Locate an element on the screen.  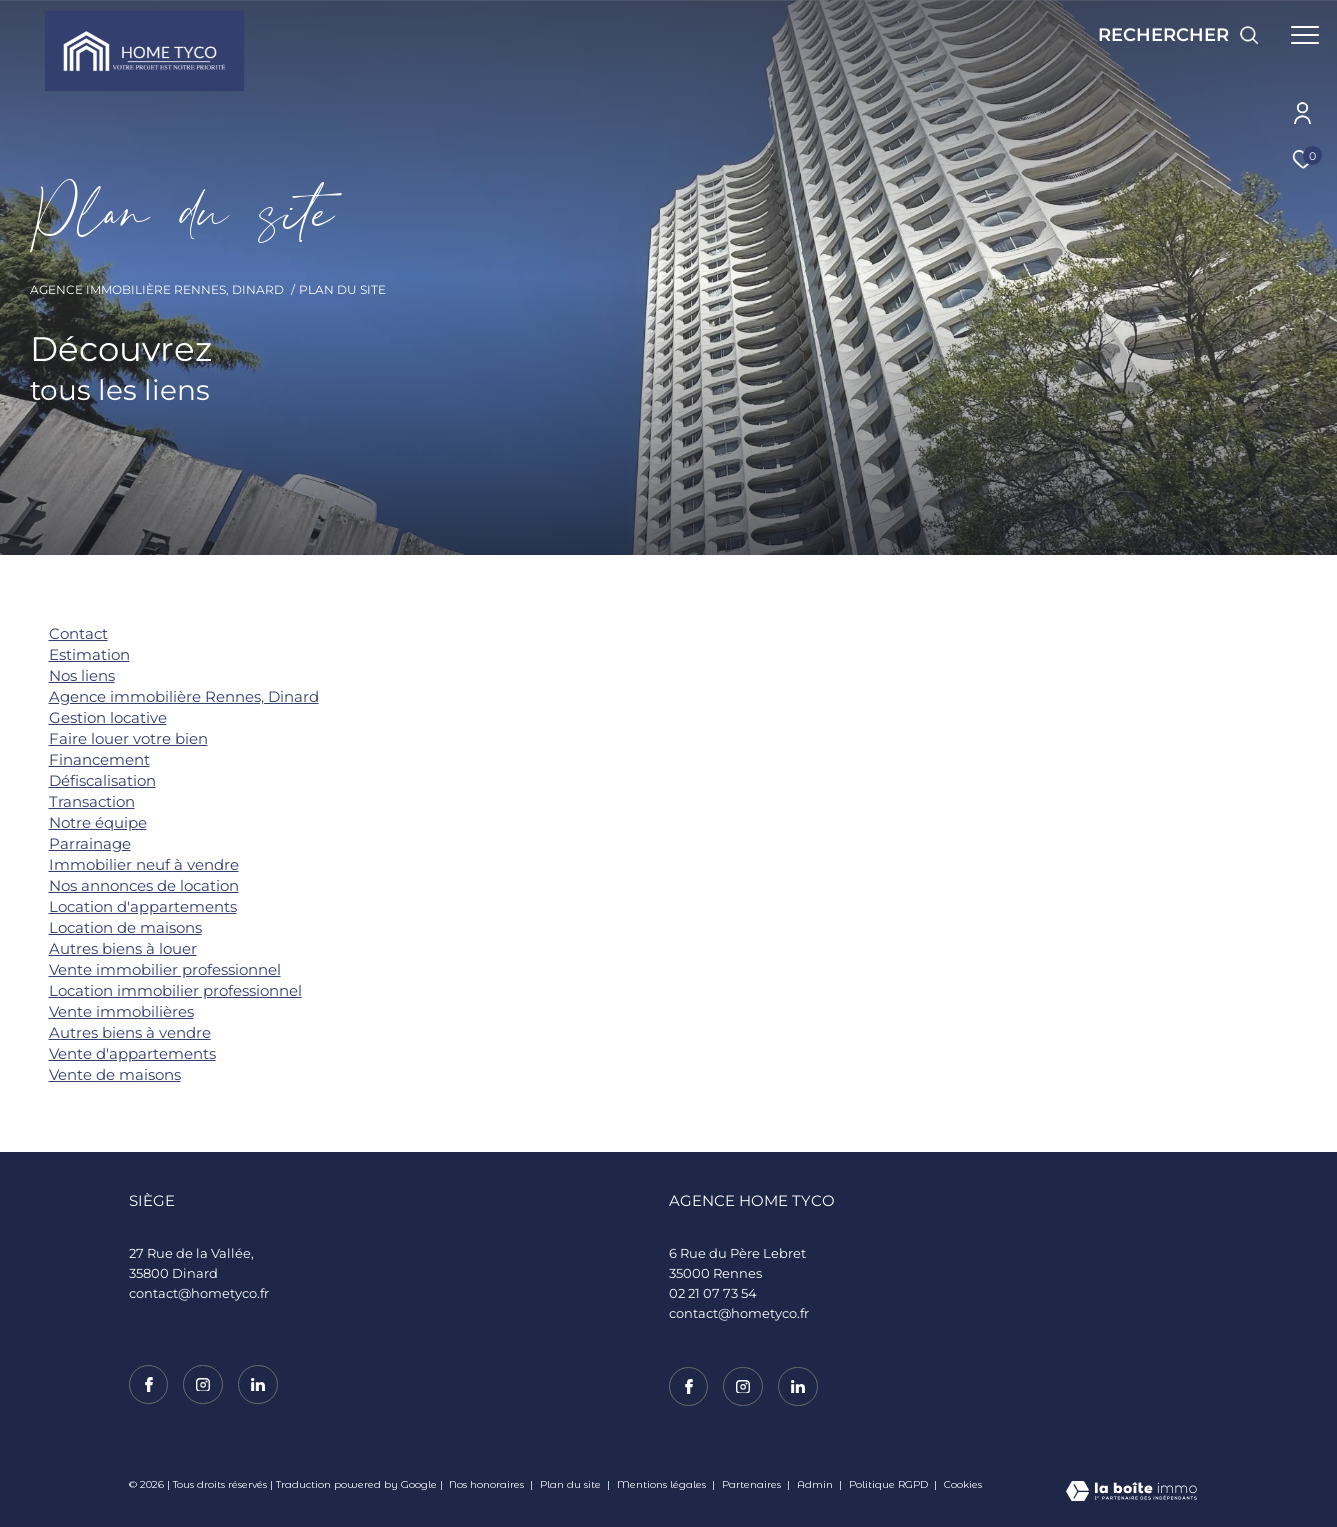
Vente immobilières is located at coordinates (121, 1011).